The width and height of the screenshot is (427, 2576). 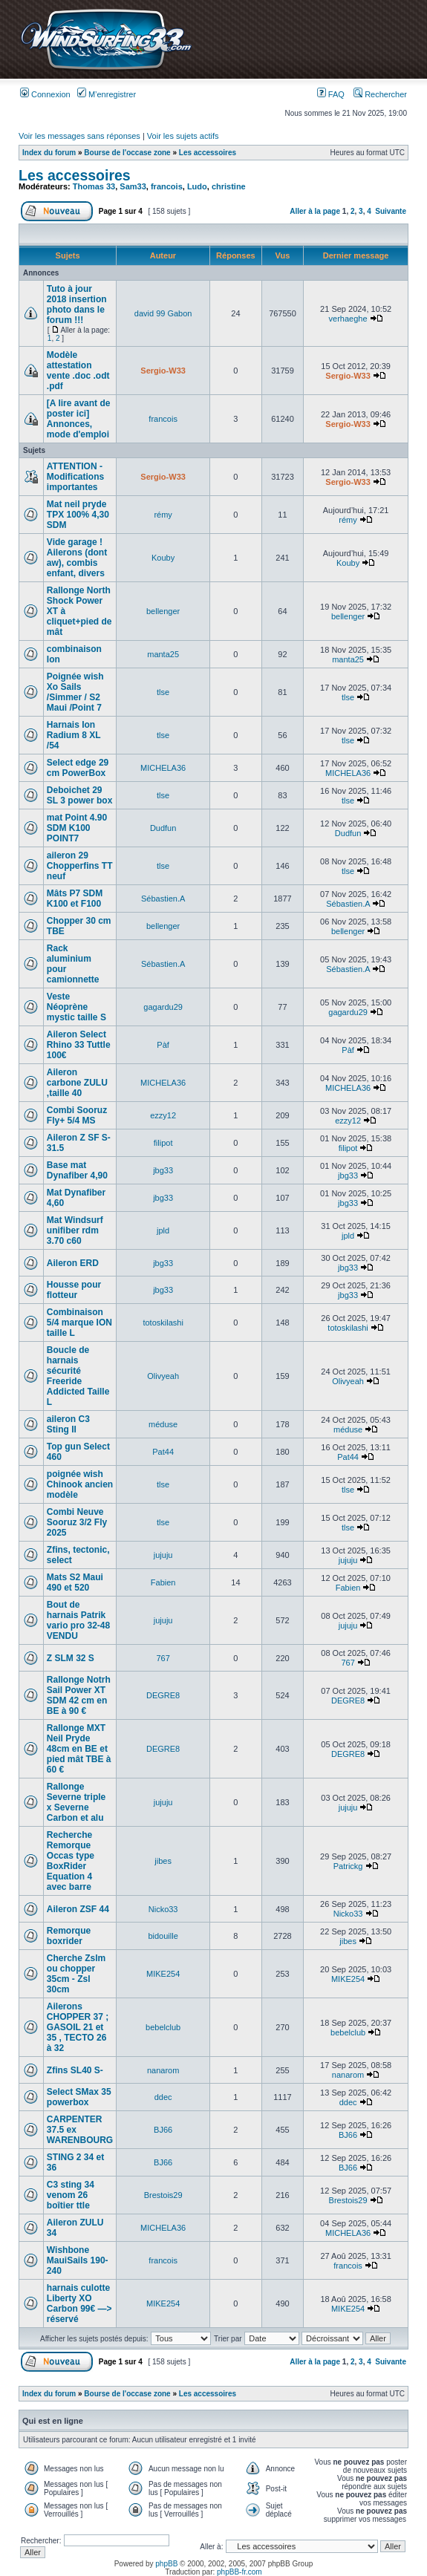 I want to click on Select edge 29 cm PowerBox, so click(x=77, y=767).